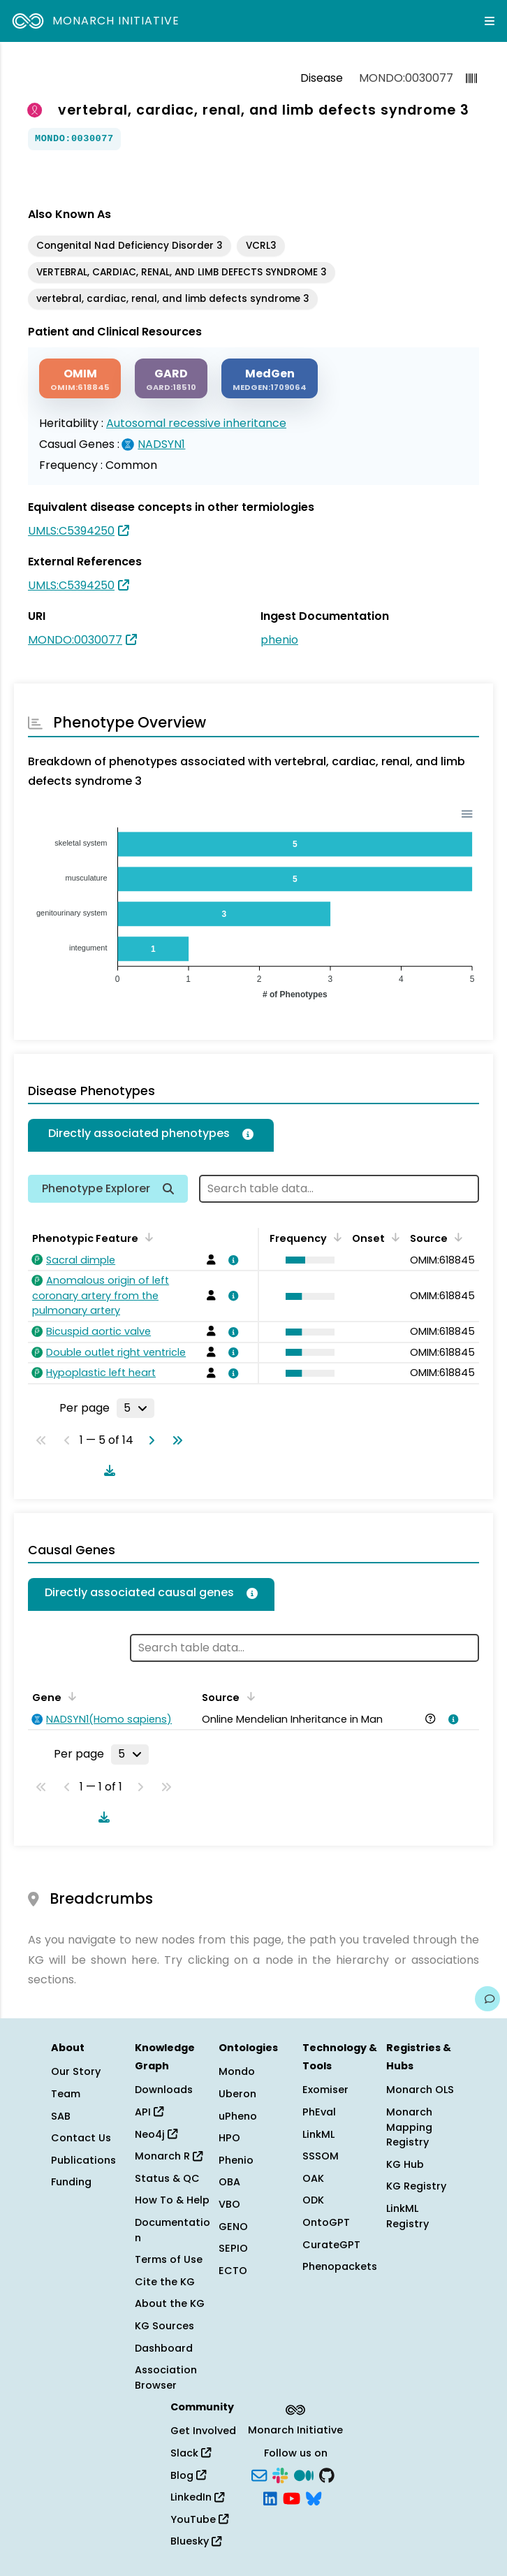  Describe the element at coordinates (229, 2204) in the screenshot. I see `VBO` at that location.